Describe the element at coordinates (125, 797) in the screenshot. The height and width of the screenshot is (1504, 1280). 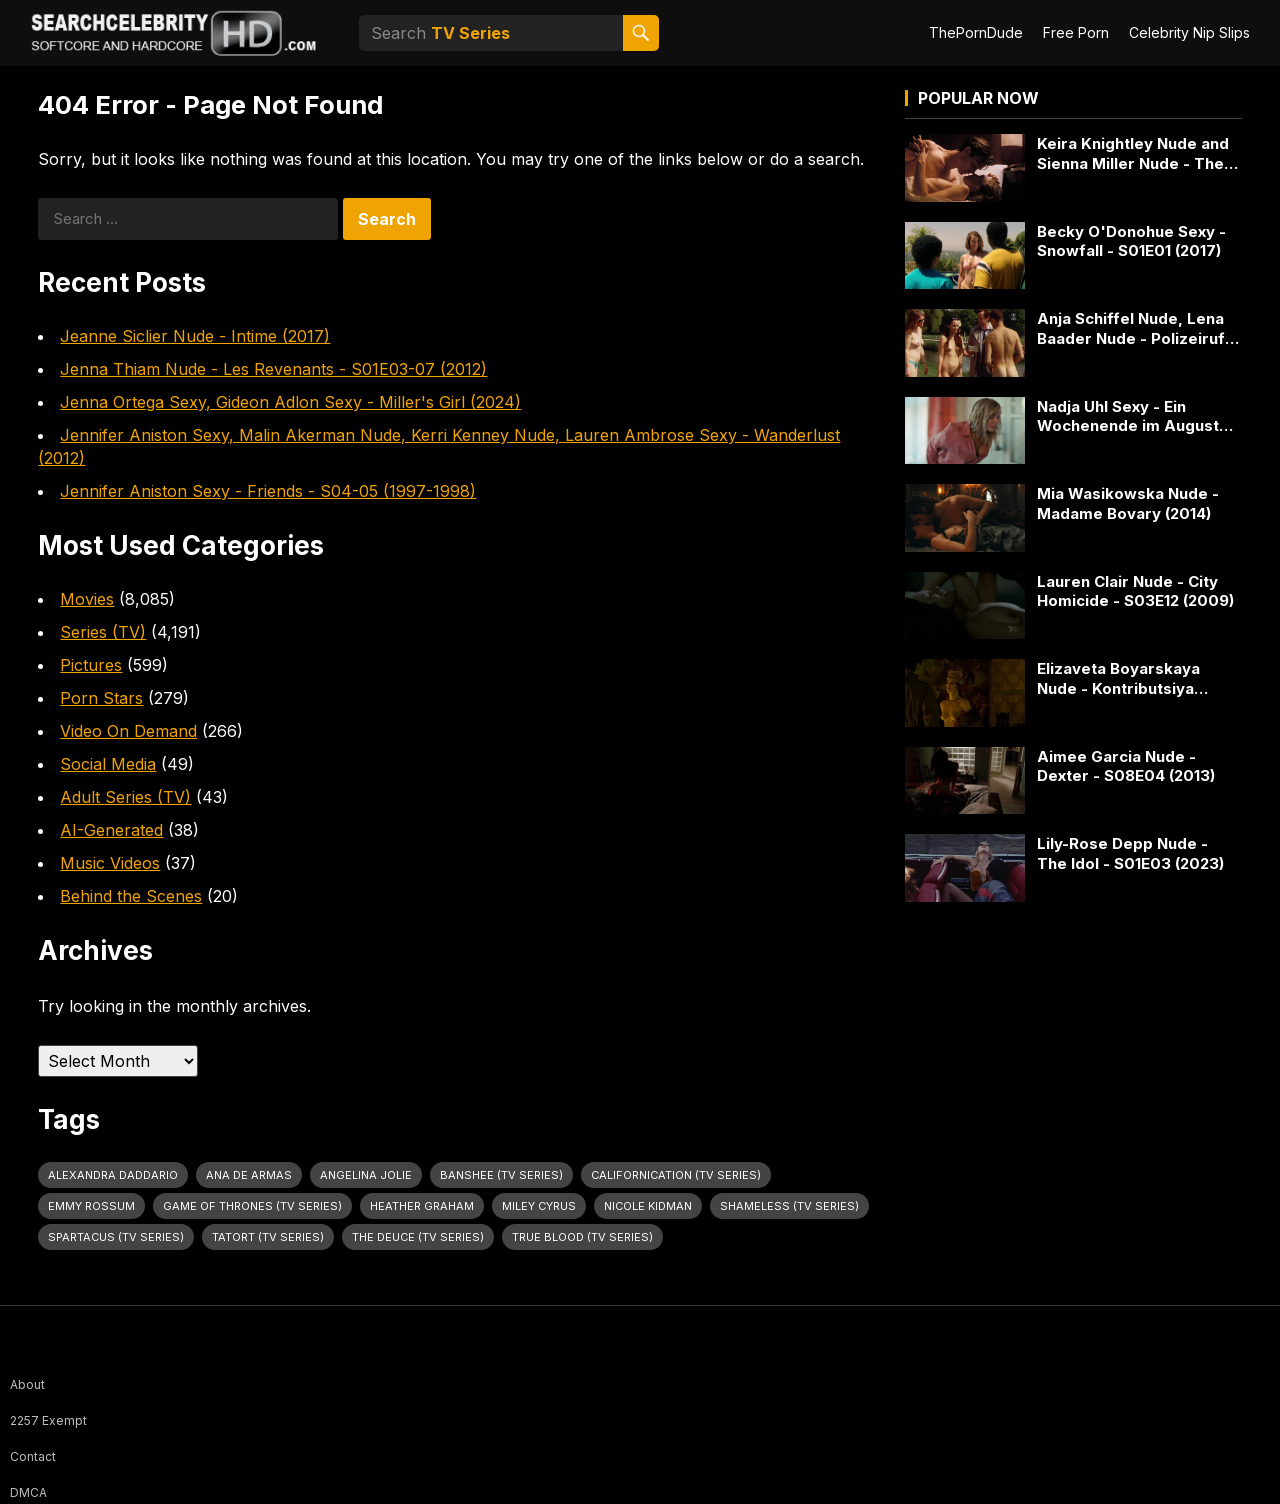
I see `Adult Series (TV)` at that location.